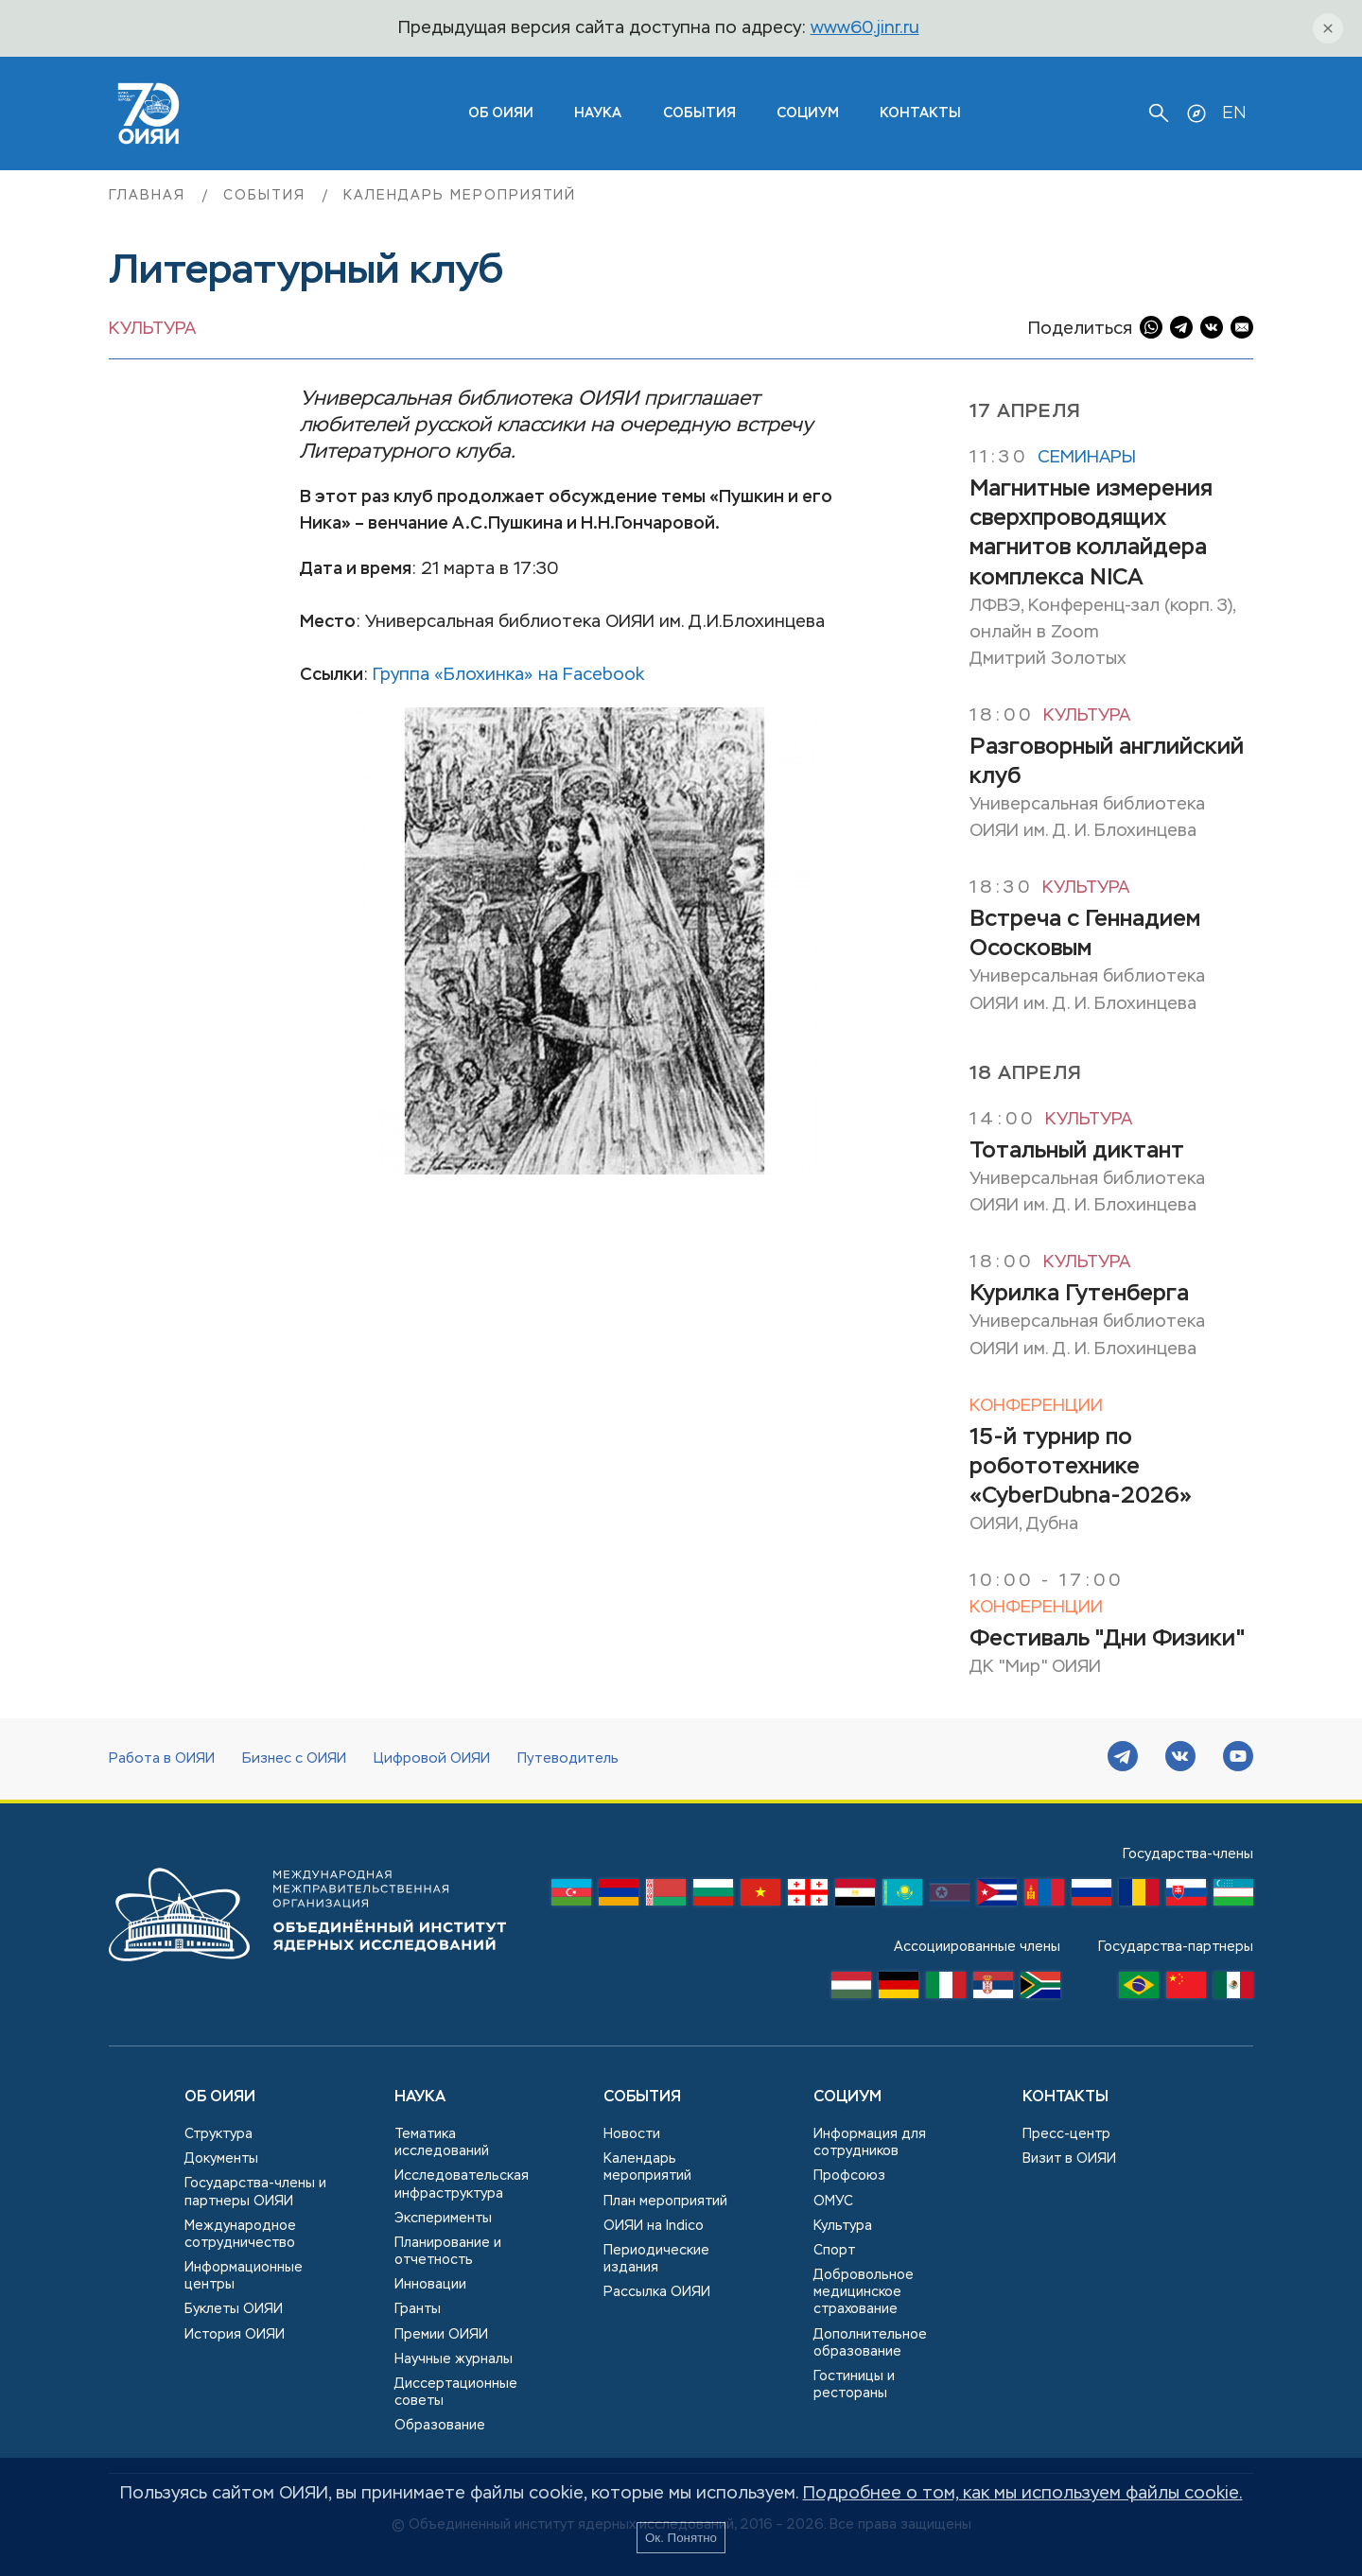 The width and height of the screenshot is (1362, 2576). Describe the element at coordinates (1023, 2493) in the screenshot. I see `Подробнее о том, как мы используем файлы cookie.` at that location.